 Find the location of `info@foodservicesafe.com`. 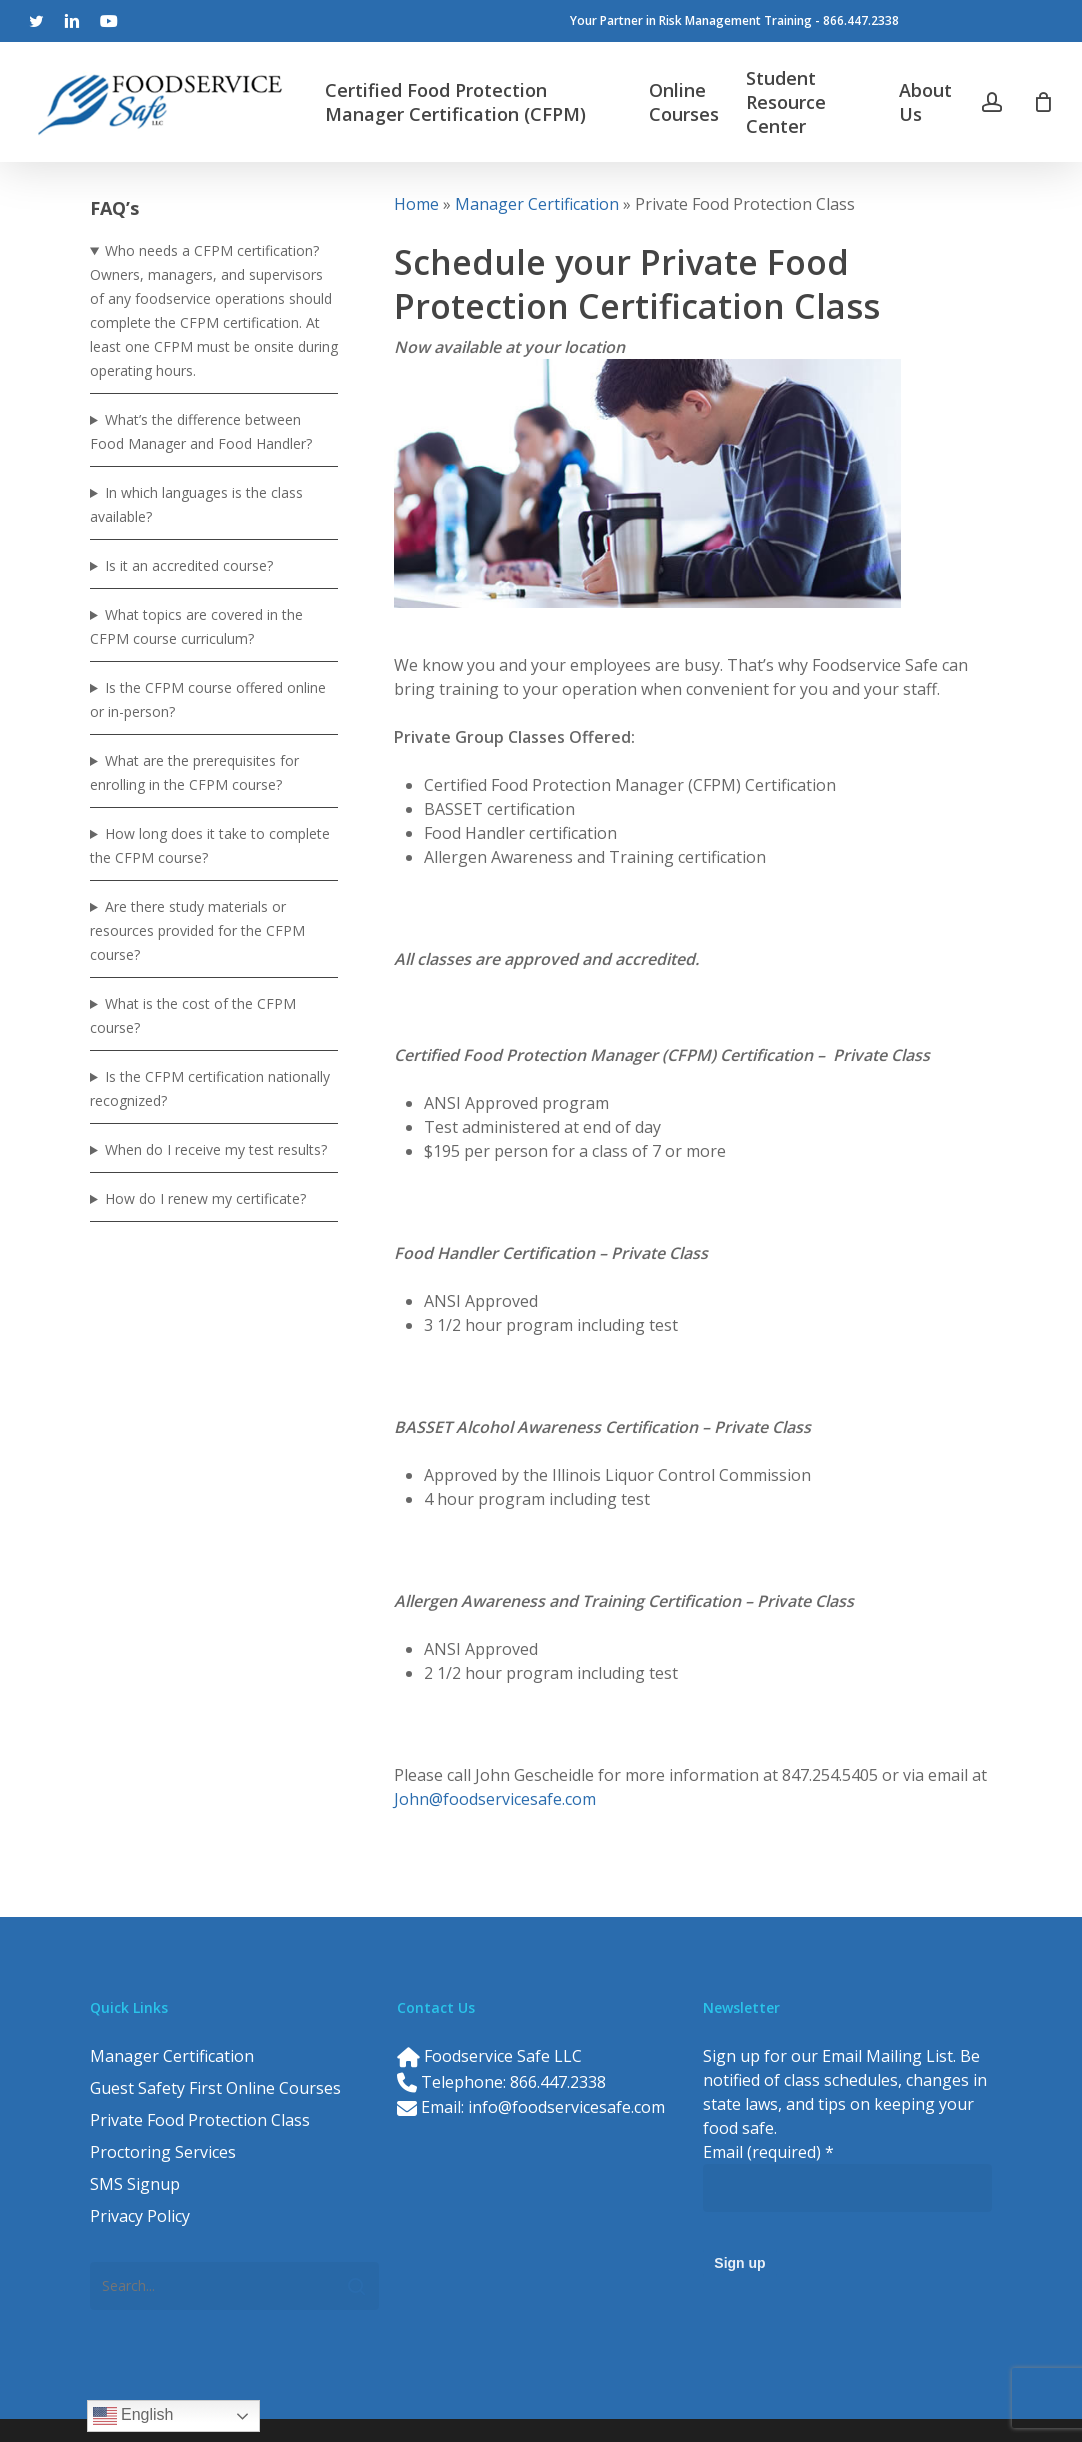

info@foodservicesafe.com is located at coordinates (566, 2107).